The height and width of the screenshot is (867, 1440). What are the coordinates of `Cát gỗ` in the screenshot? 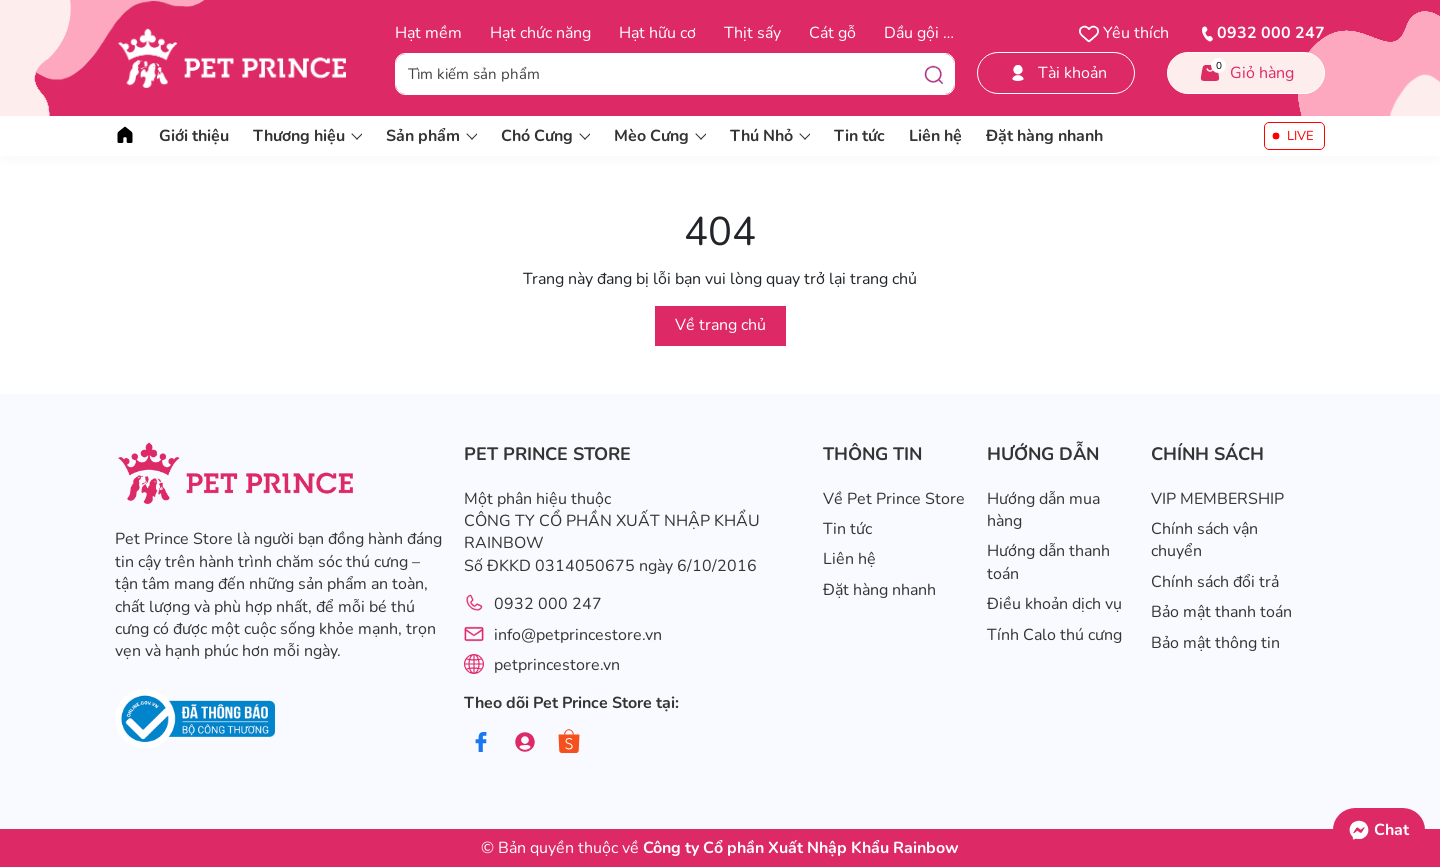 It's located at (832, 33).